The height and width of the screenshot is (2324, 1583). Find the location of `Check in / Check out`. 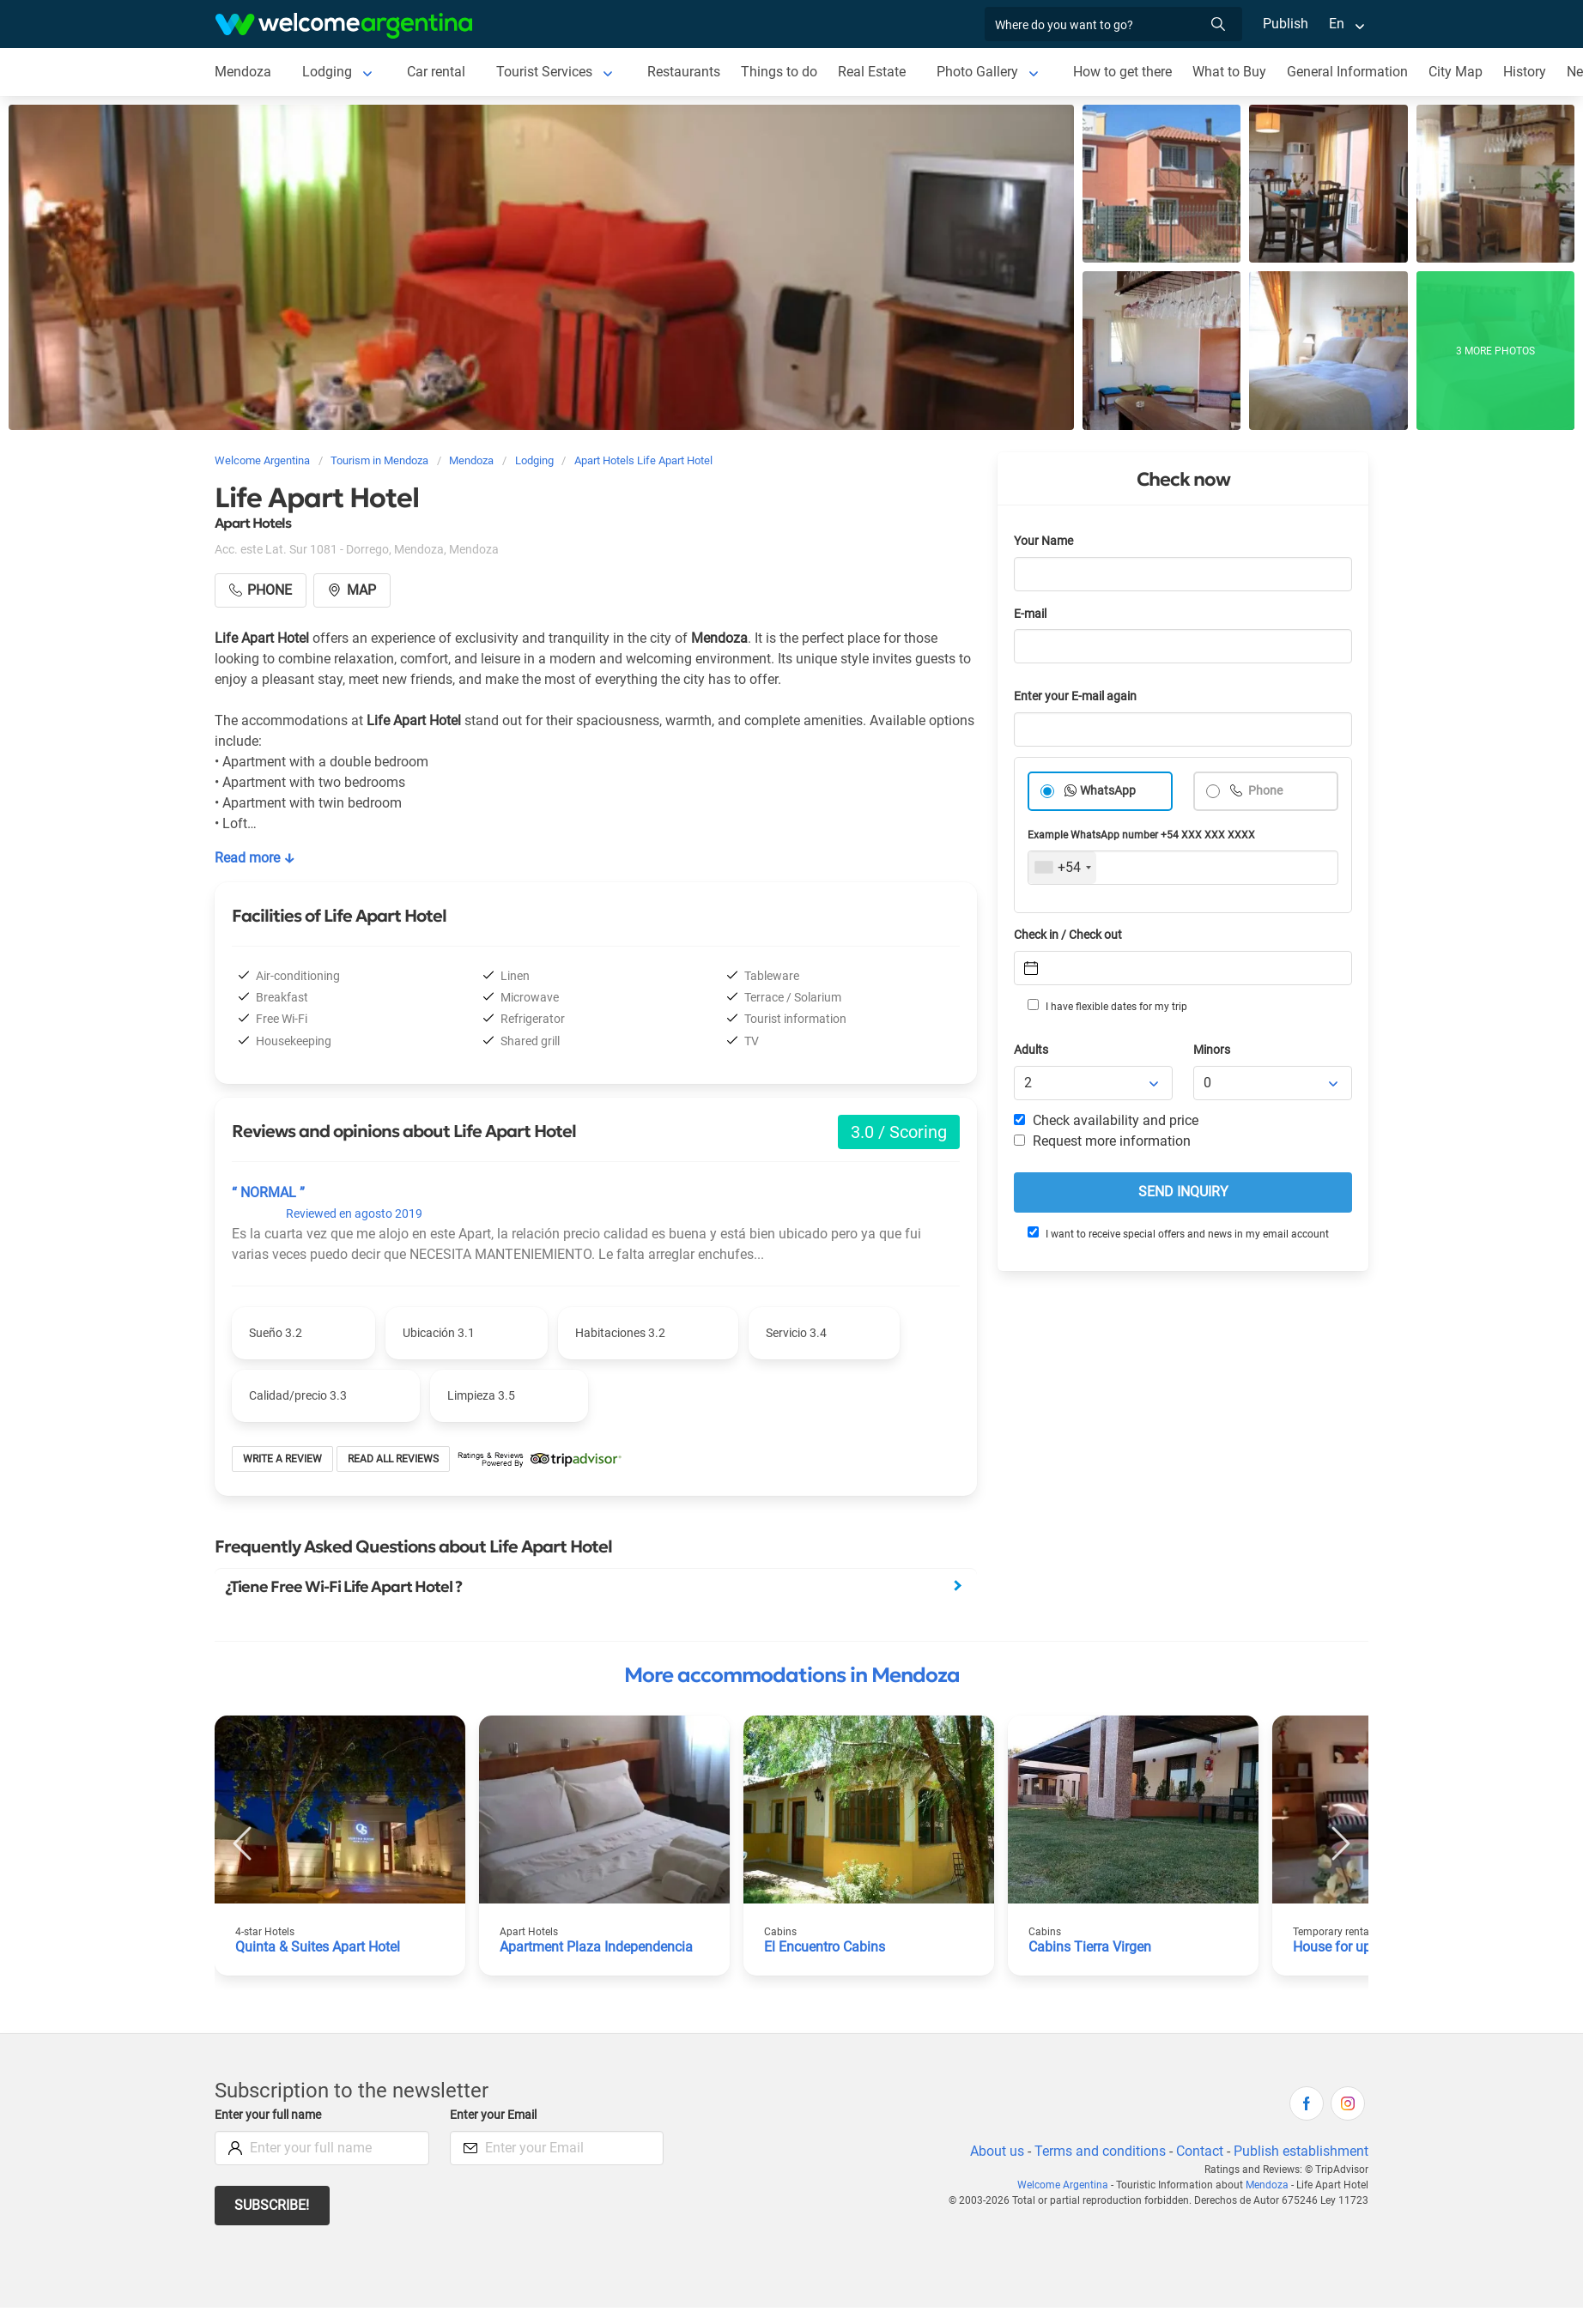

Check in / Check out is located at coordinates (1071, 935).